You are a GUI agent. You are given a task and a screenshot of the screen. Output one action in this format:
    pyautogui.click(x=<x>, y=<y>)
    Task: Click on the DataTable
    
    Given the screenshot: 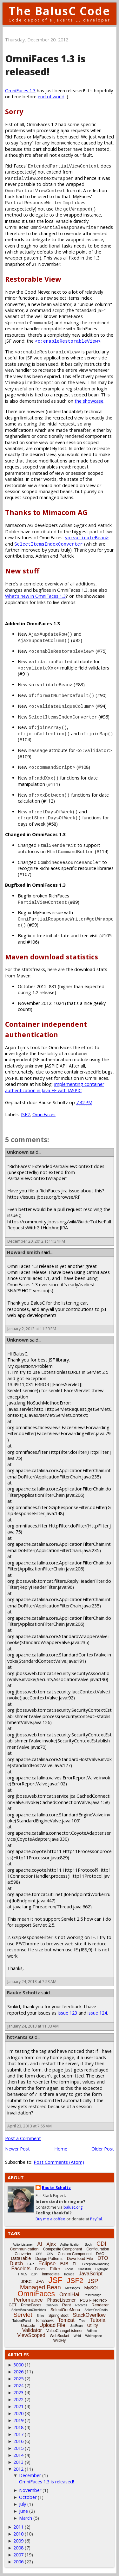 What is the action you would take?
    pyautogui.click(x=21, y=2258)
    